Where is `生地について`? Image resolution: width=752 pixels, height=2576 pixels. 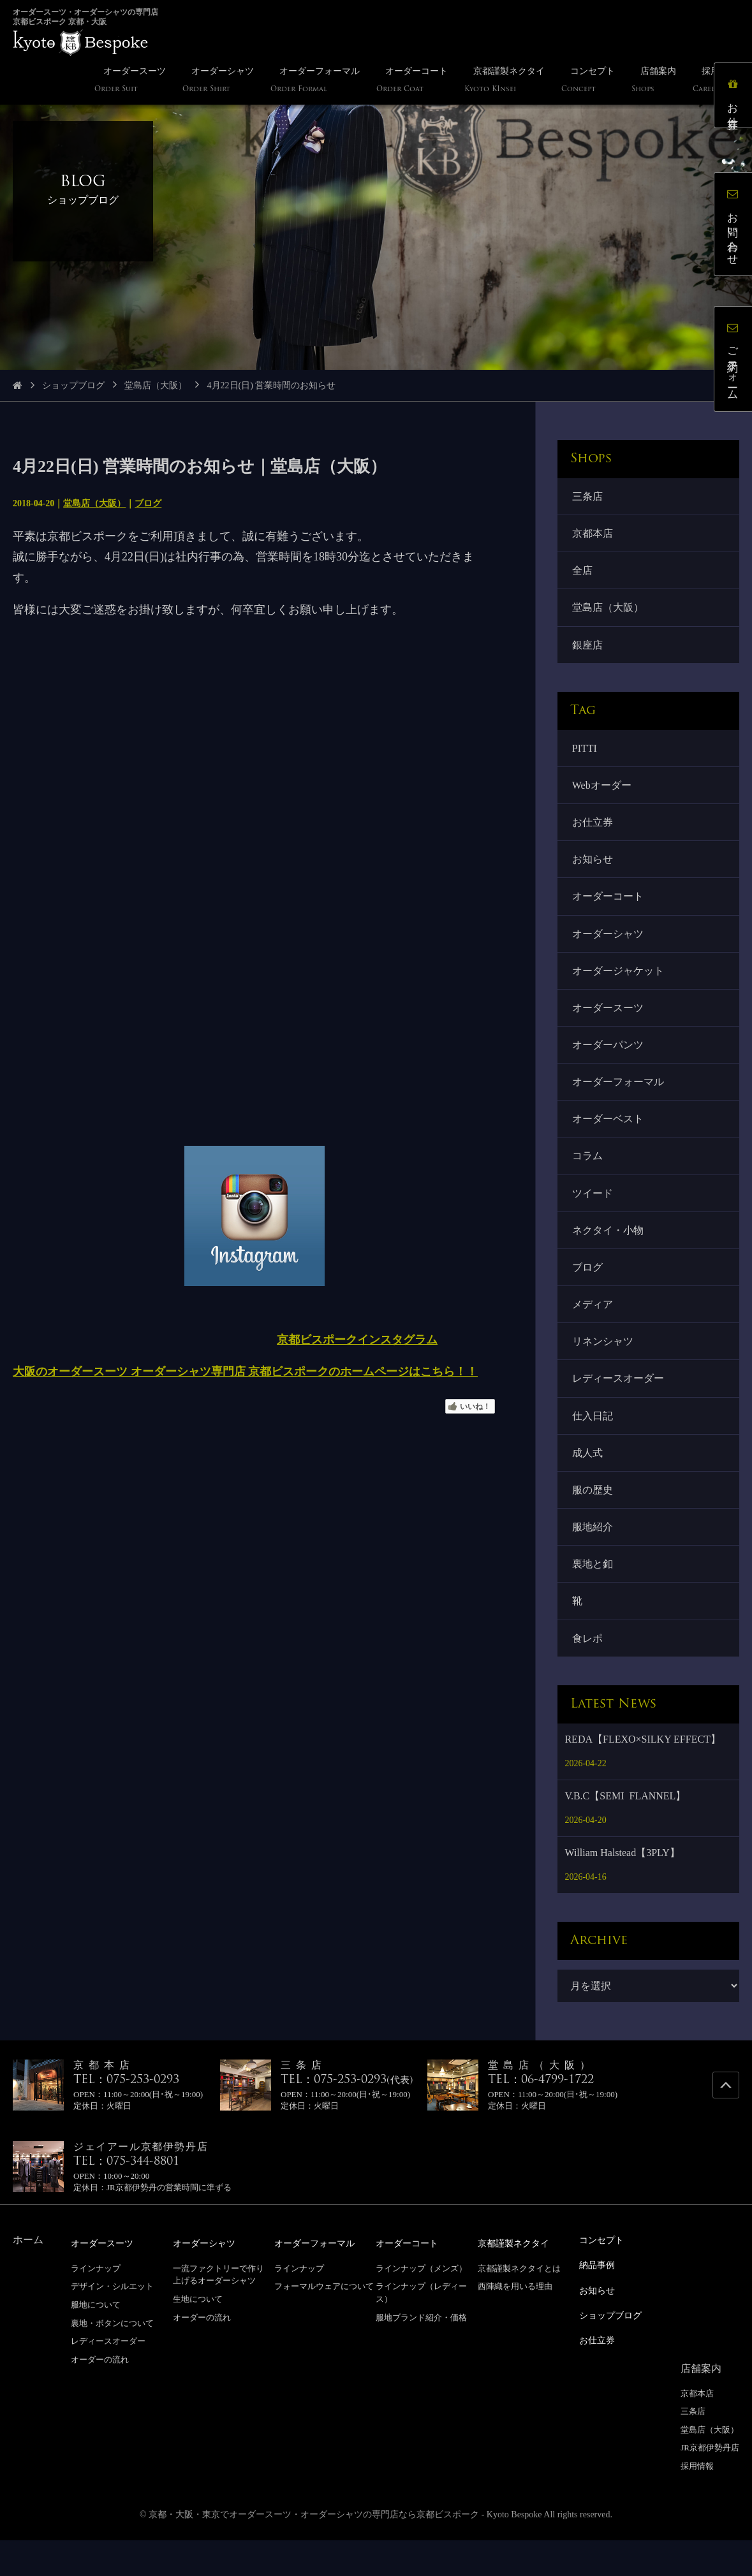
生地について is located at coordinates (198, 2337).